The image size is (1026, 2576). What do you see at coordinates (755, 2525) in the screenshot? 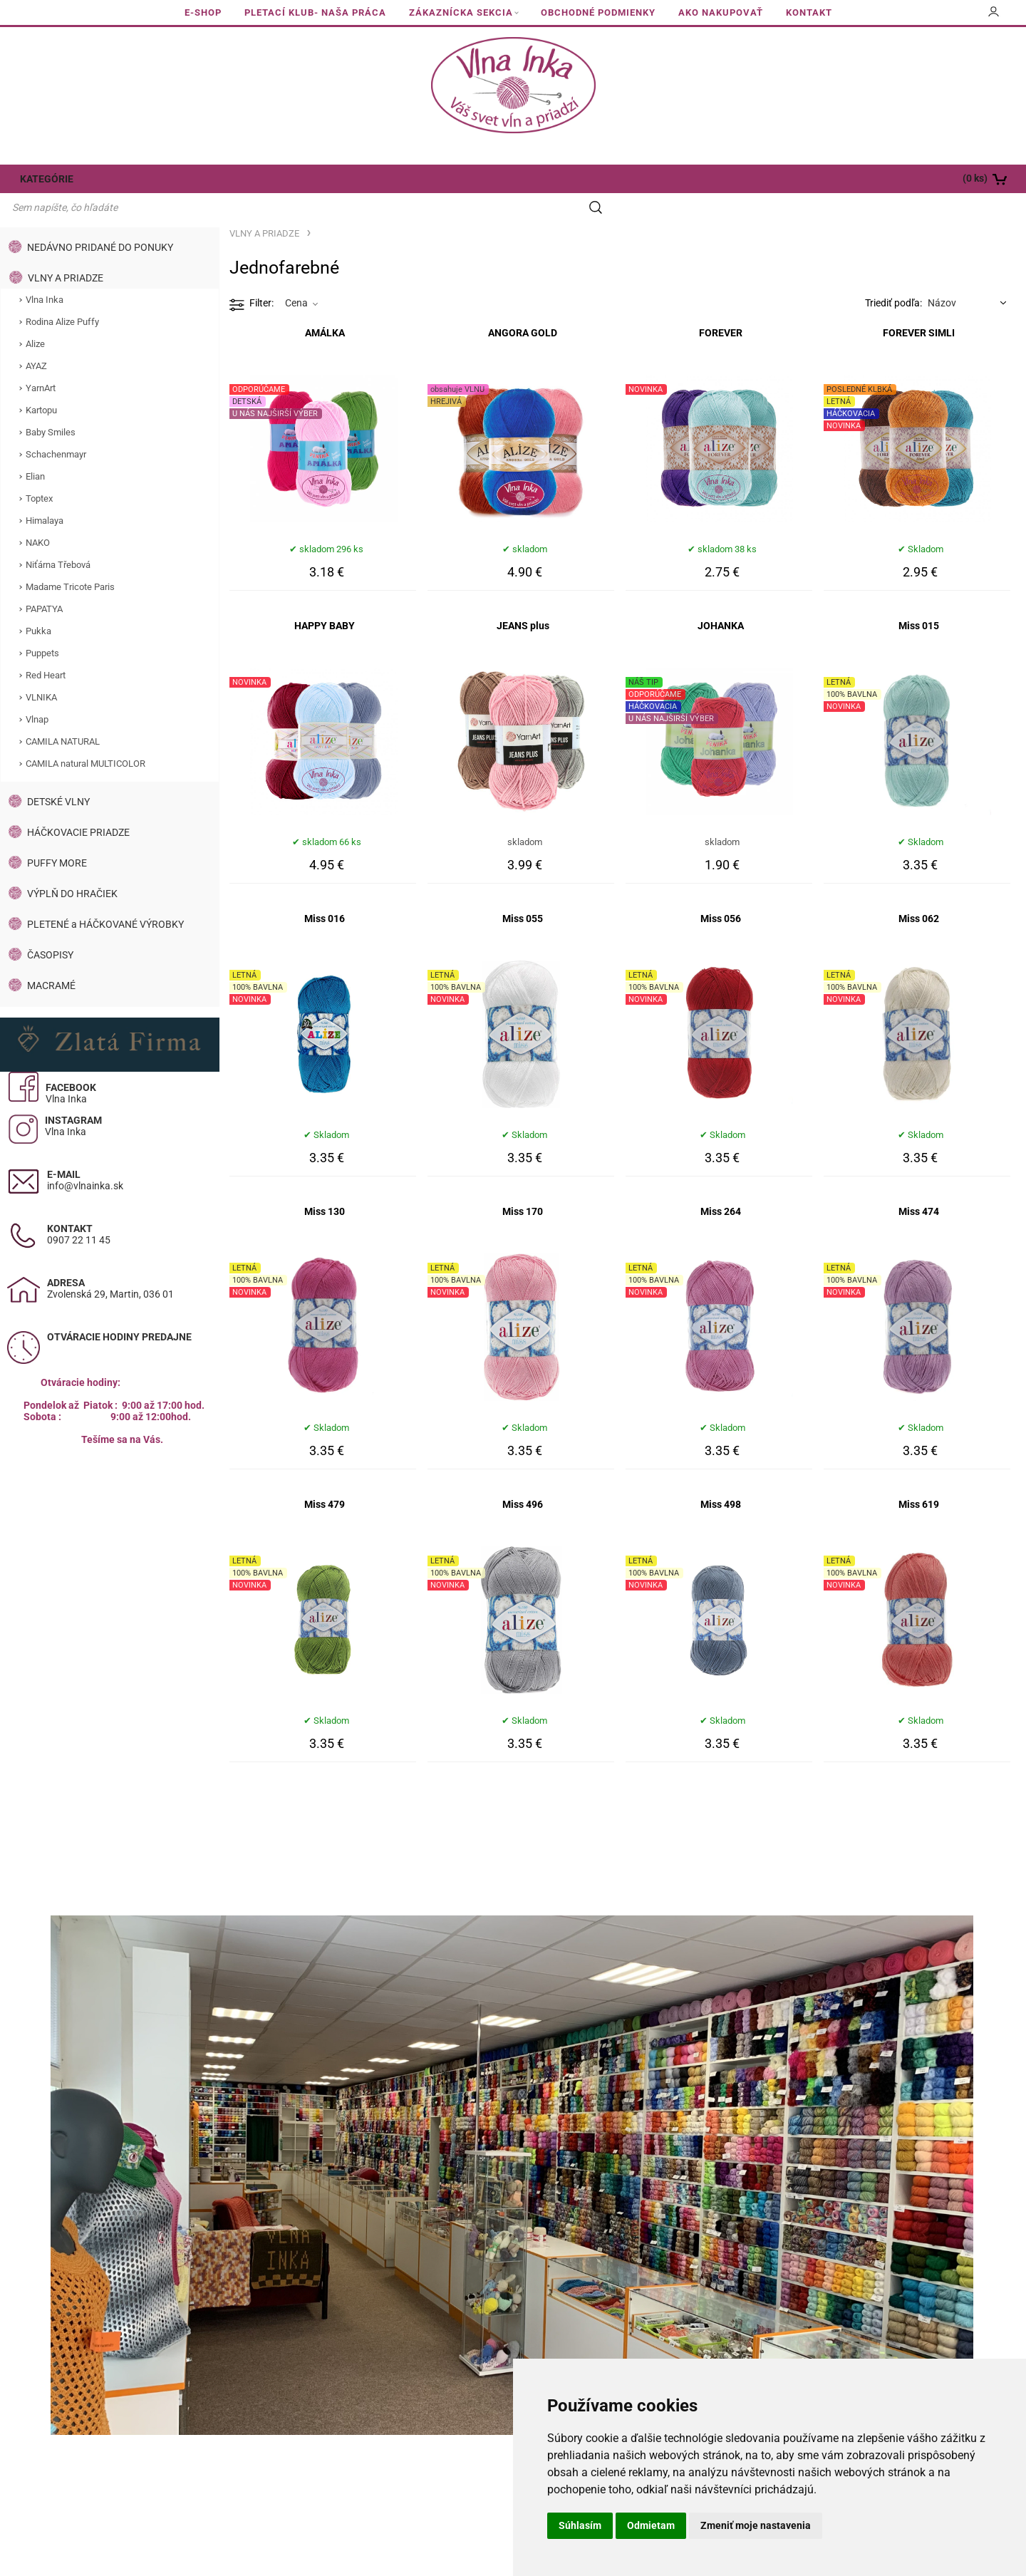
I see `Zmeniť moje nastavenia [button]` at bounding box center [755, 2525].